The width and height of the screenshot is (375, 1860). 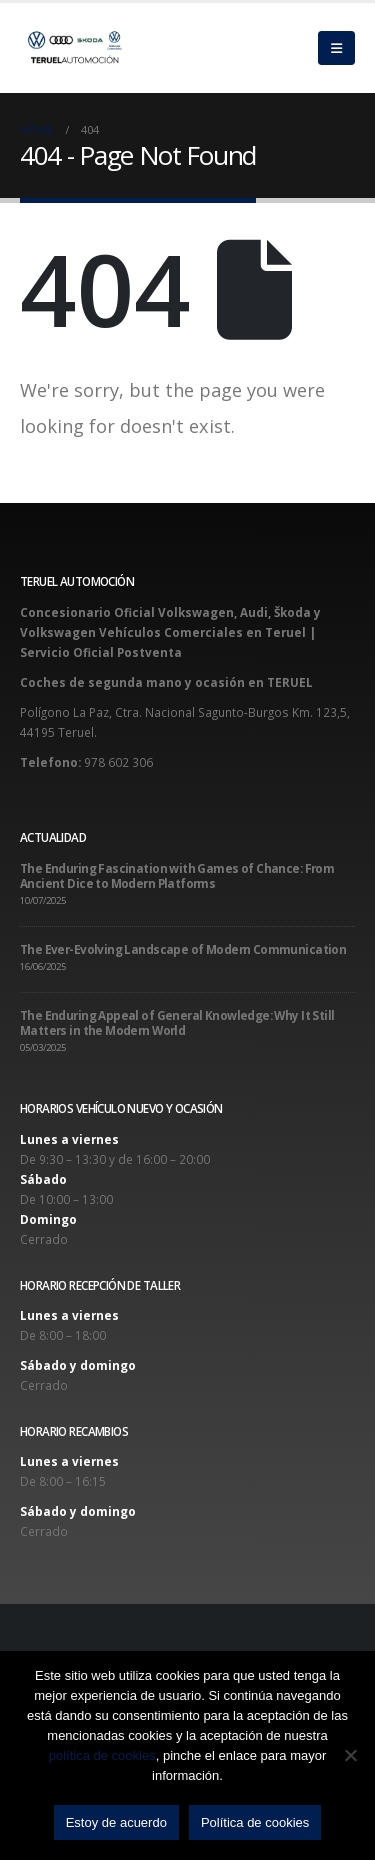 I want to click on The Enduring Fascination with Games of Chance: From Ancient Dice to Modern Platforms, so click(x=177, y=875).